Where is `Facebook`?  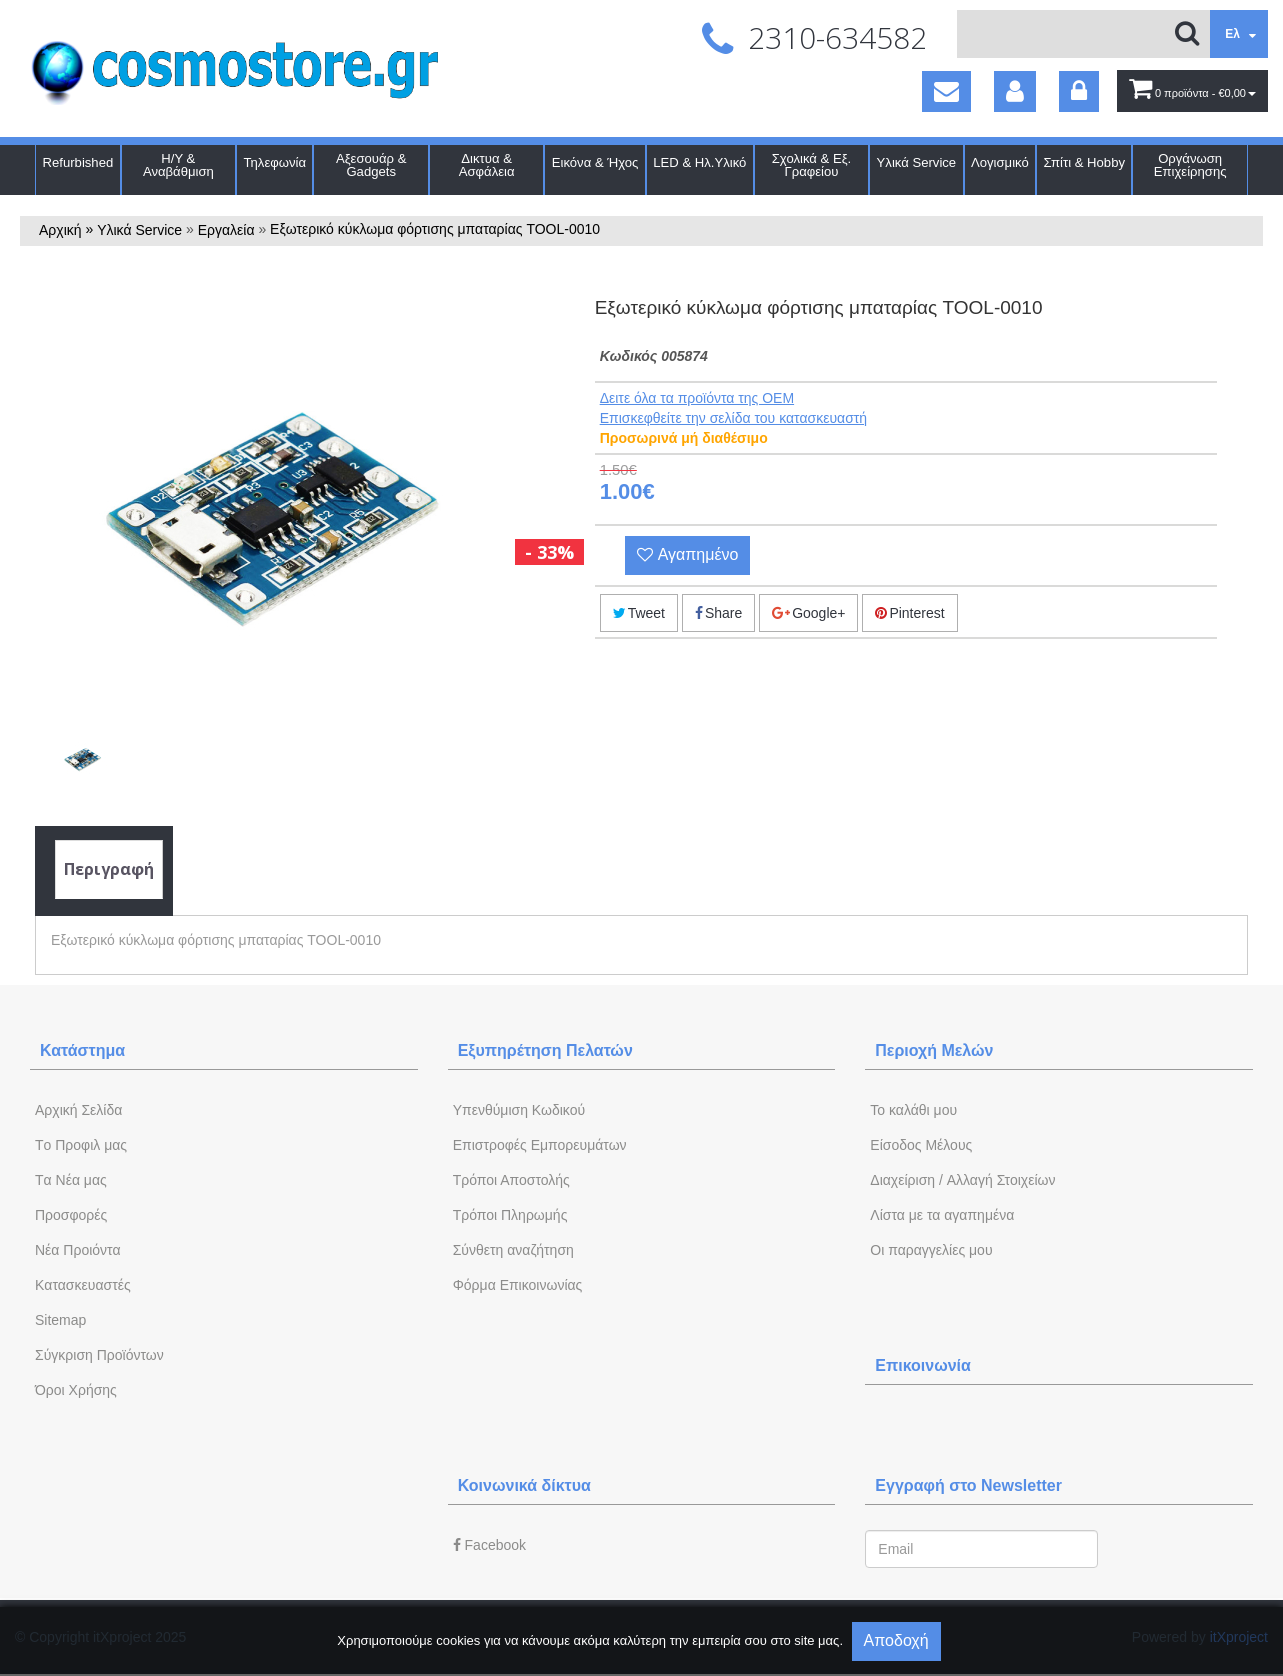 Facebook is located at coordinates (489, 1545).